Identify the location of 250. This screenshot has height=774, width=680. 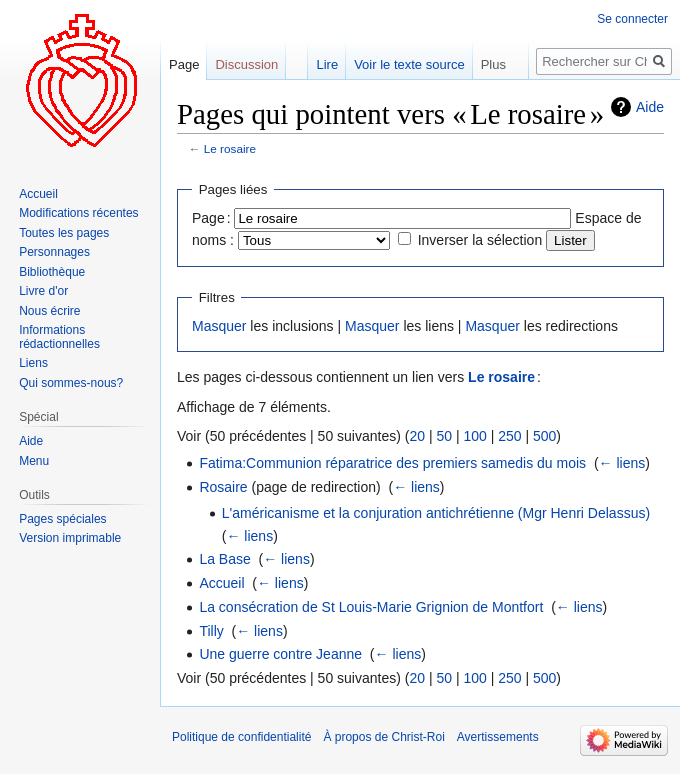
(509, 436).